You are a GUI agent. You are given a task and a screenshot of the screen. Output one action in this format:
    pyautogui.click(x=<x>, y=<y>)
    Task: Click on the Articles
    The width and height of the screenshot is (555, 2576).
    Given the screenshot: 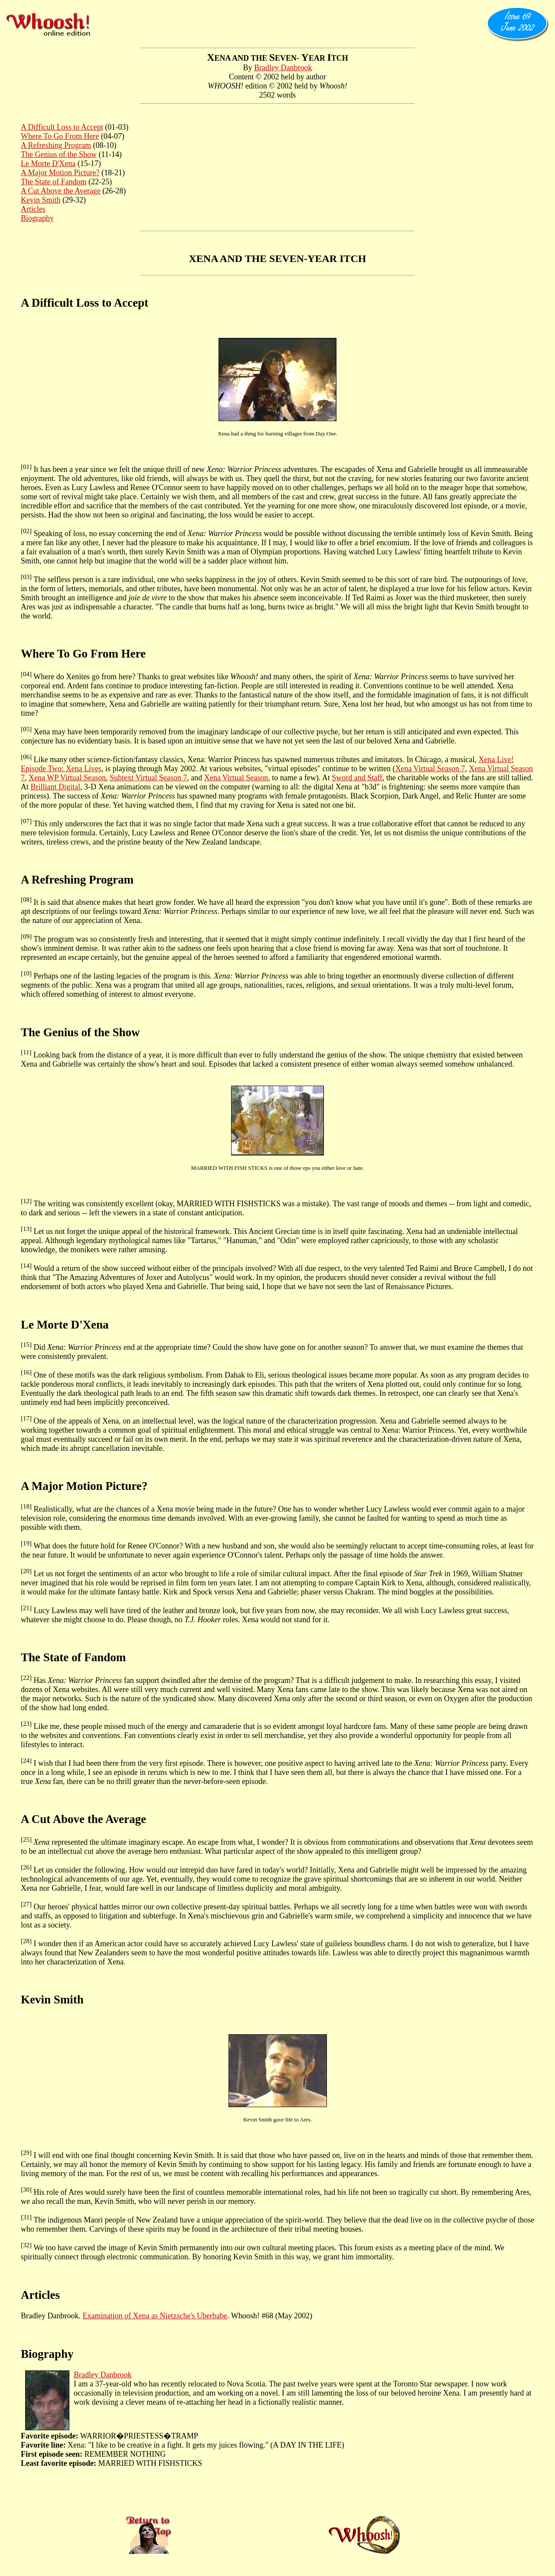 What is the action you would take?
    pyautogui.click(x=33, y=209)
    